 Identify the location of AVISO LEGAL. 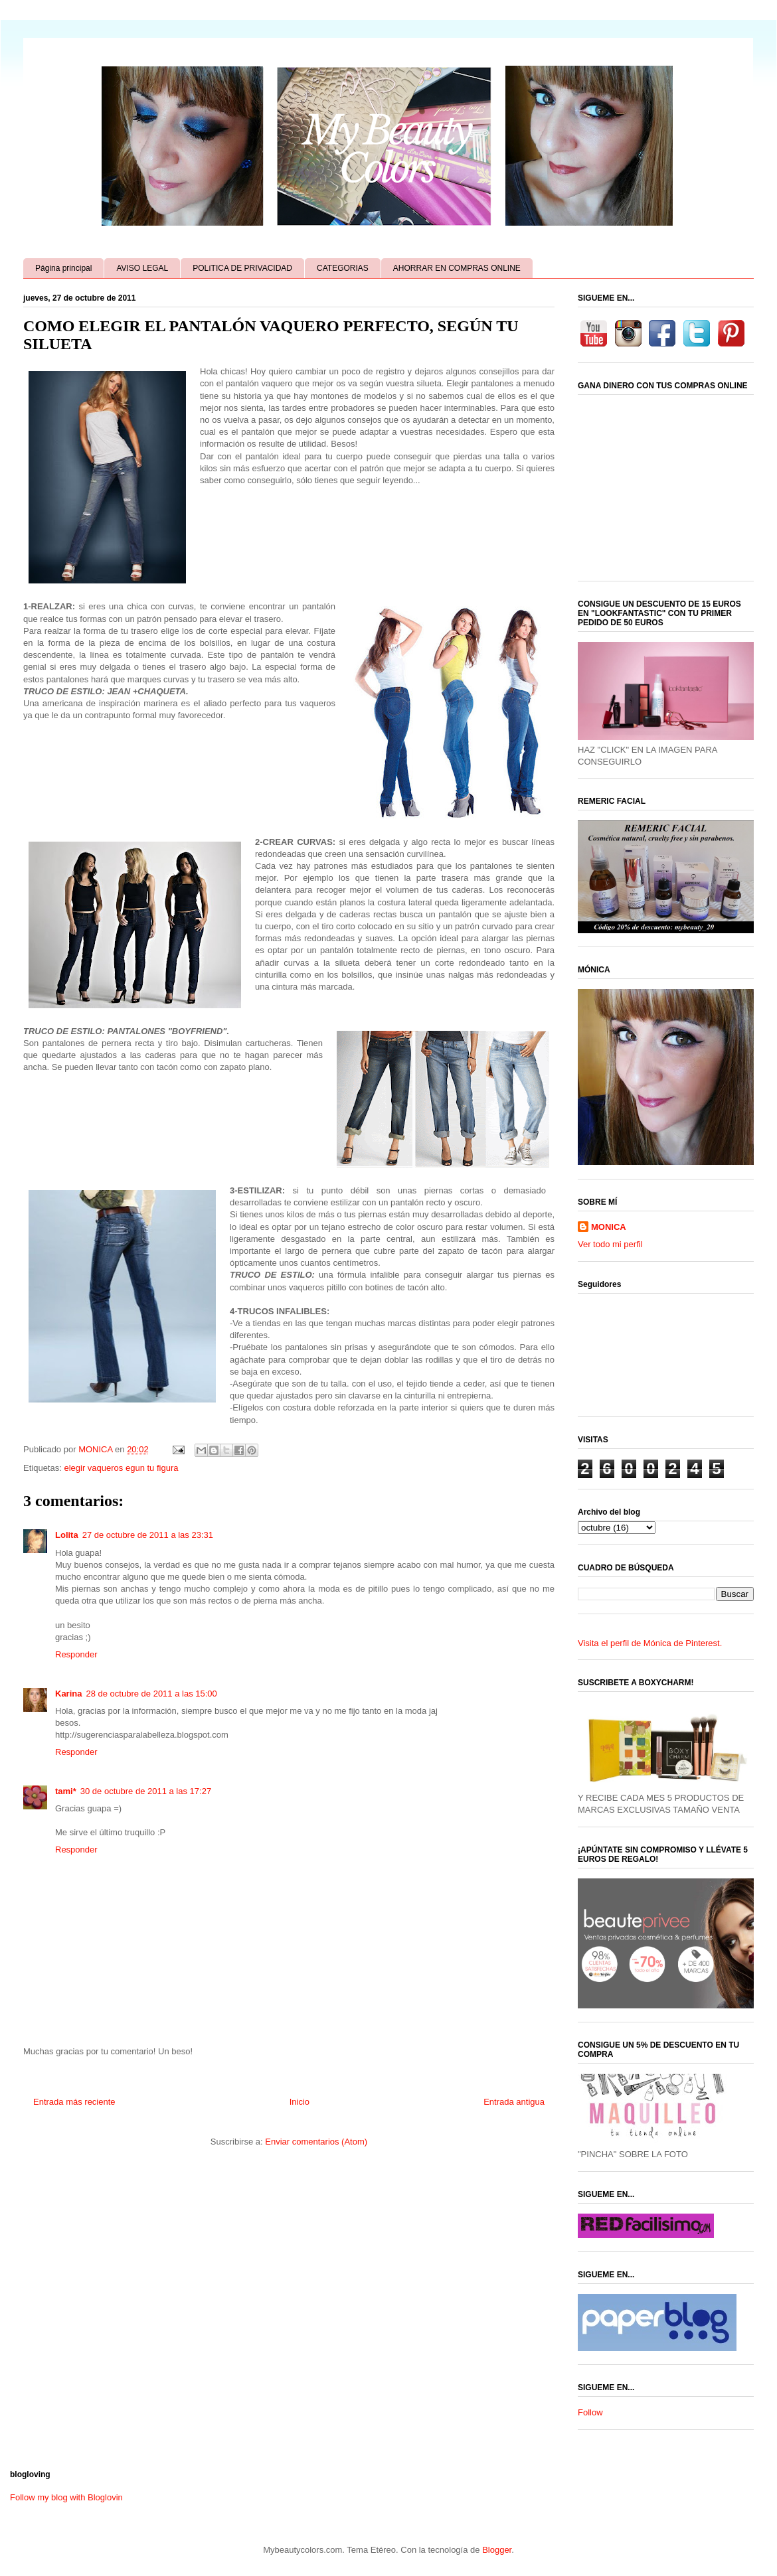
(142, 268).